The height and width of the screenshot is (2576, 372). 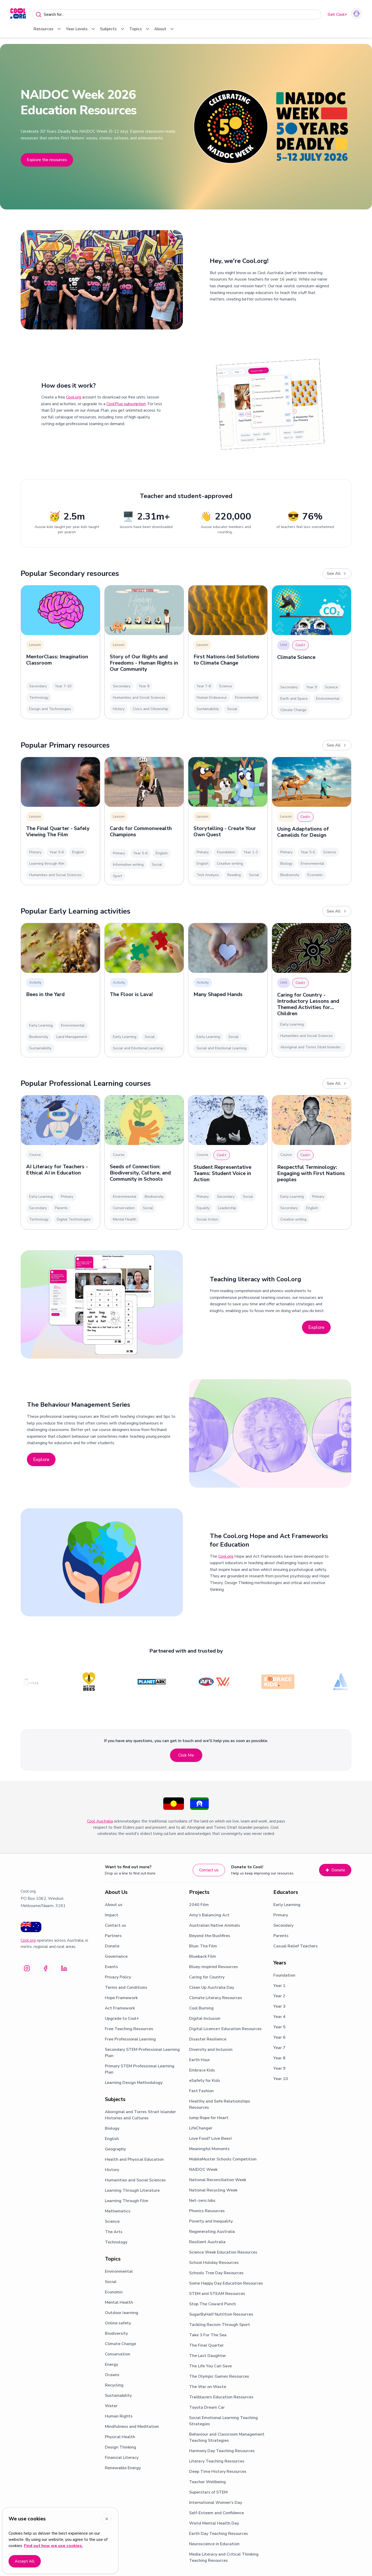 I want to click on Impact, so click(x=111, y=1915).